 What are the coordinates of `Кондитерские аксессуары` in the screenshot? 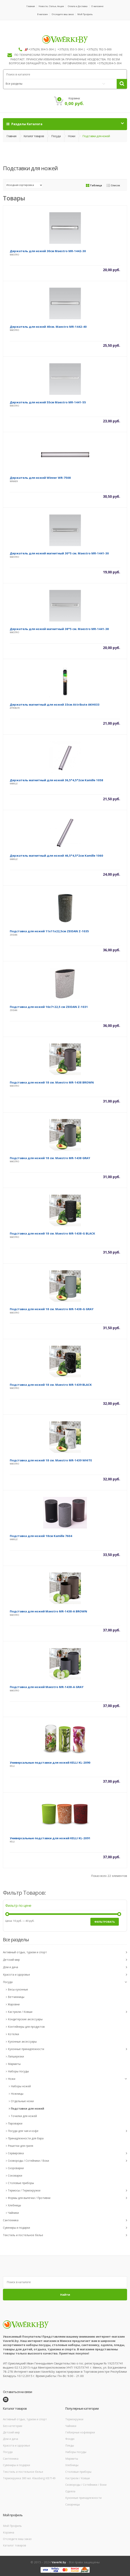 It's located at (25, 2019).